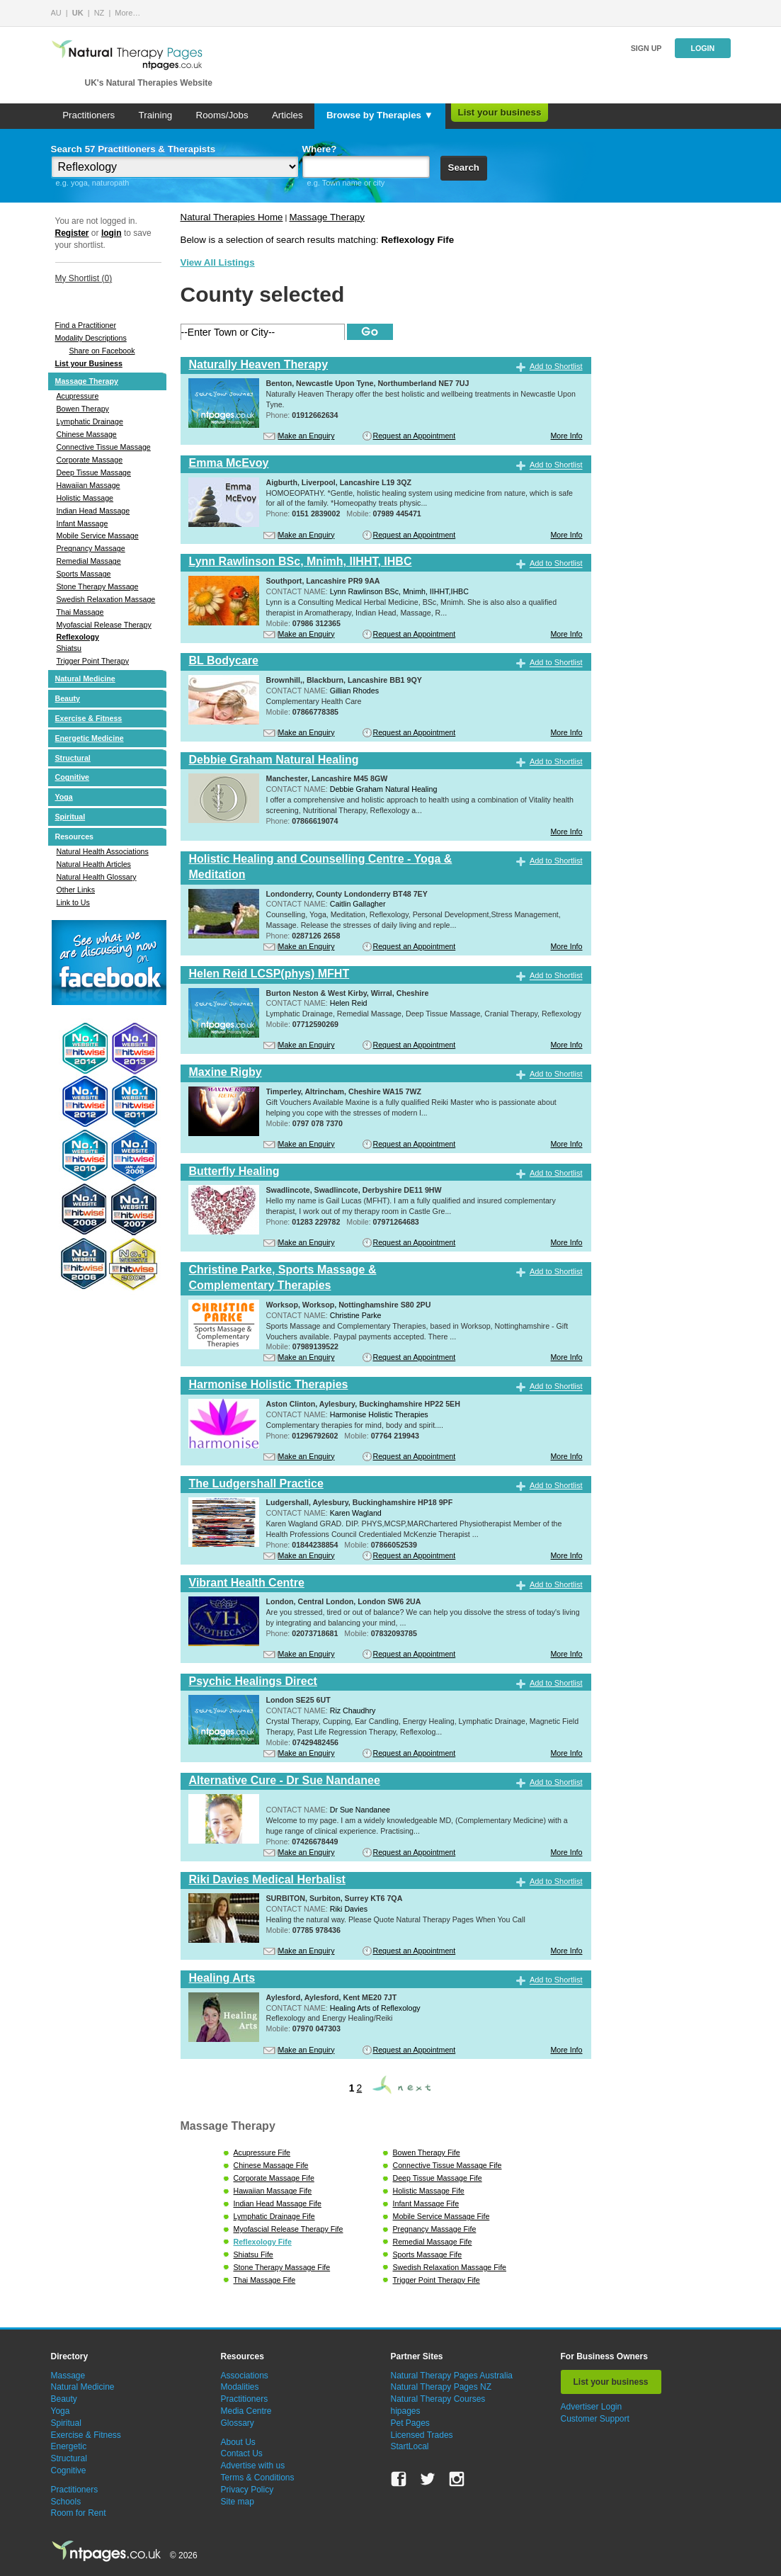  What do you see at coordinates (566, 435) in the screenshot?
I see `More Info` at bounding box center [566, 435].